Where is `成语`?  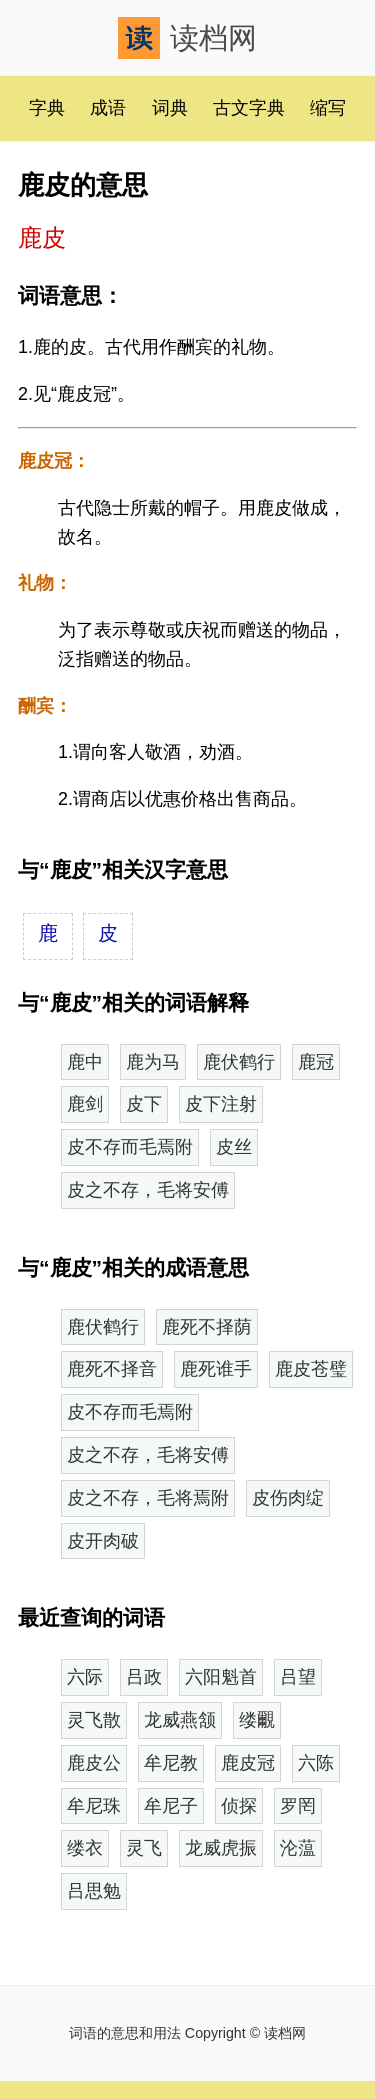 成语 is located at coordinates (108, 108).